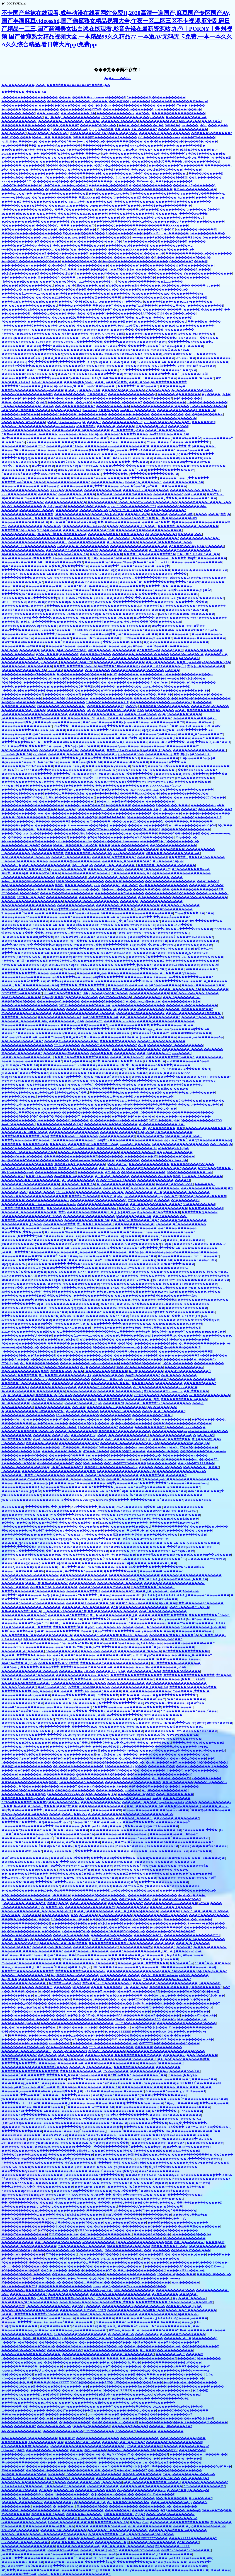  Describe the element at coordinates (116, 1698) in the screenshot. I see `��ҹ����վ` at that location.